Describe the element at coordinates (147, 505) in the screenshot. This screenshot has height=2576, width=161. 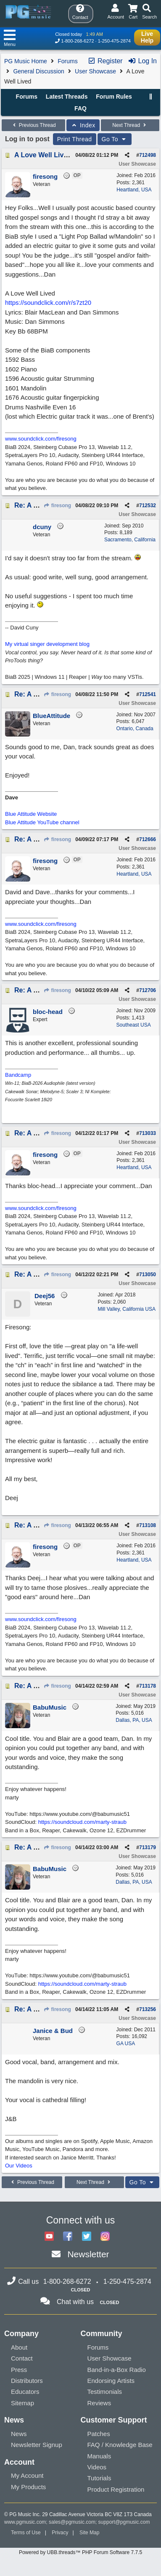
I see `712532` at that location.